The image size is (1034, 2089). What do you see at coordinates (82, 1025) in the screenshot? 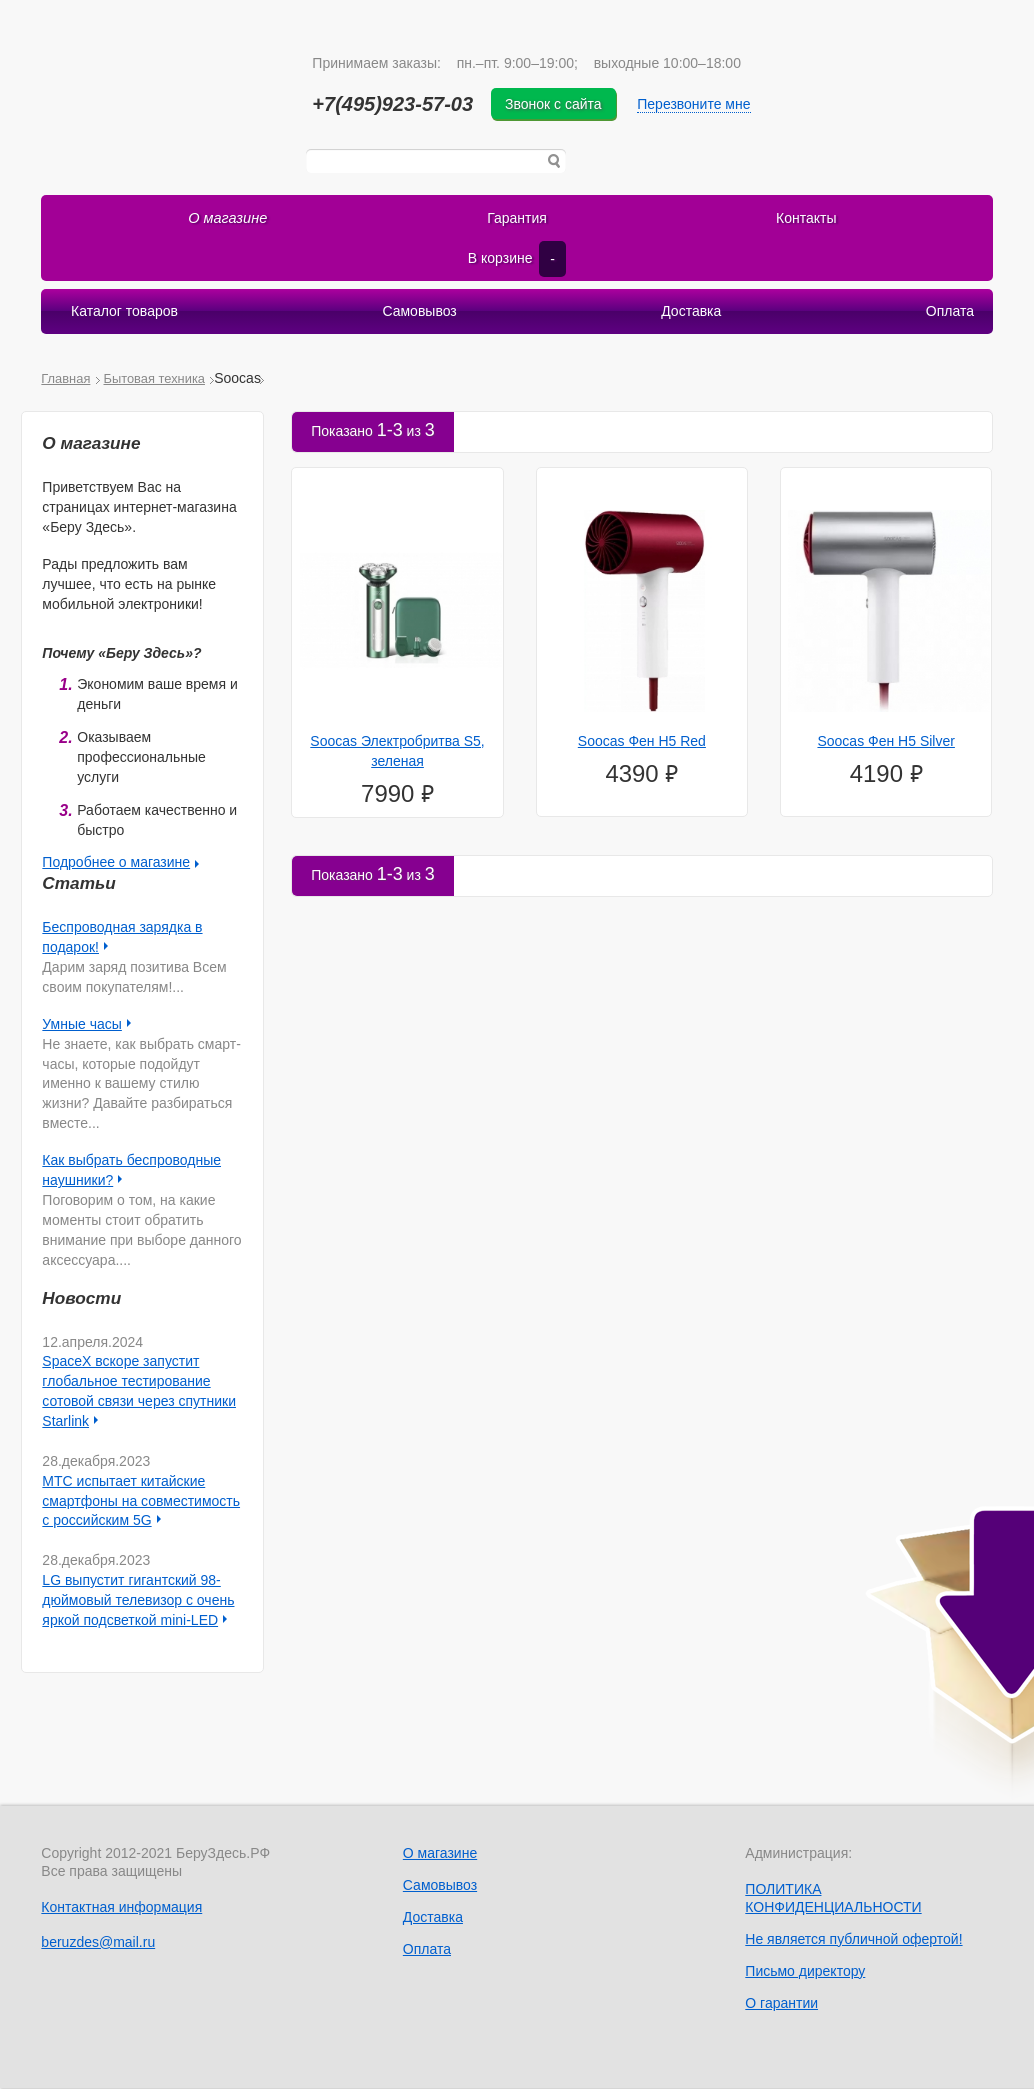
I see `Умные часы` at bounding box center [82, 1025].